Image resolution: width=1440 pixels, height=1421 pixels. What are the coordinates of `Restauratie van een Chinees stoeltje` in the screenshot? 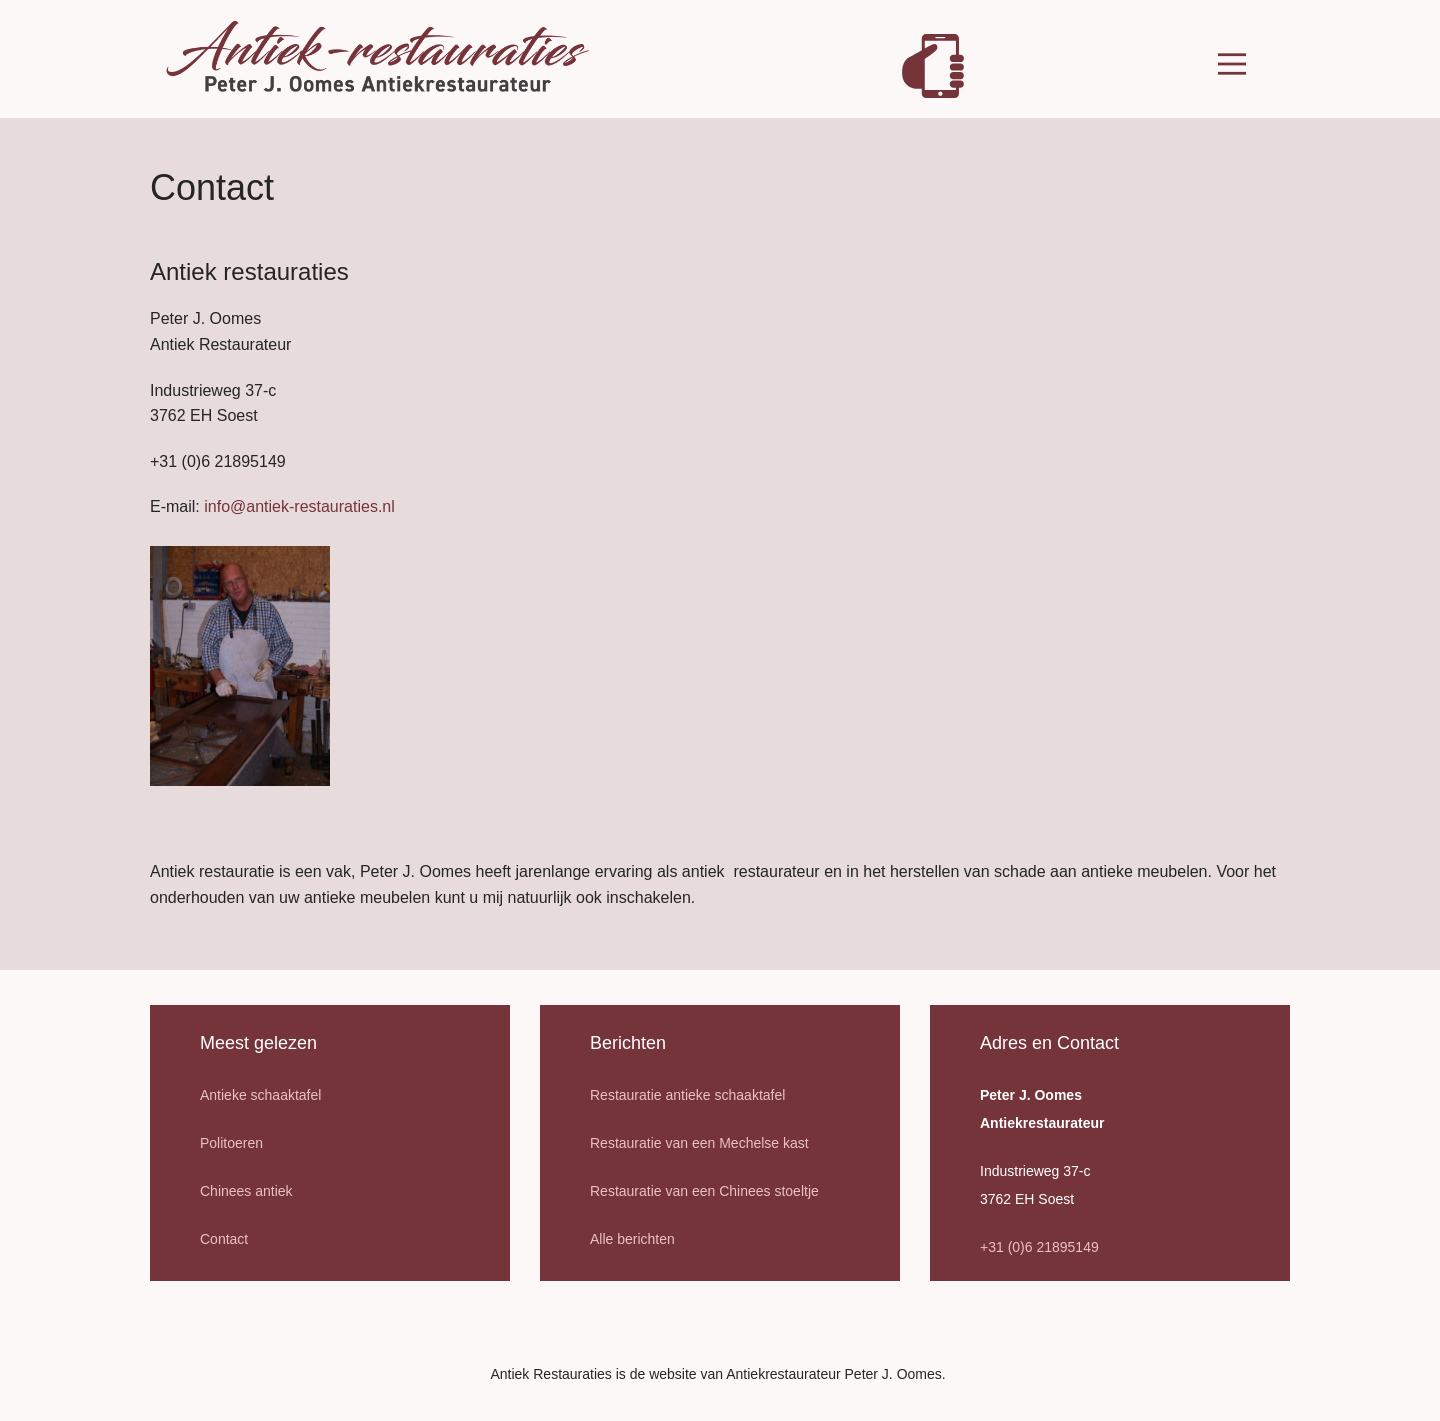 It's located at (704, 1191).